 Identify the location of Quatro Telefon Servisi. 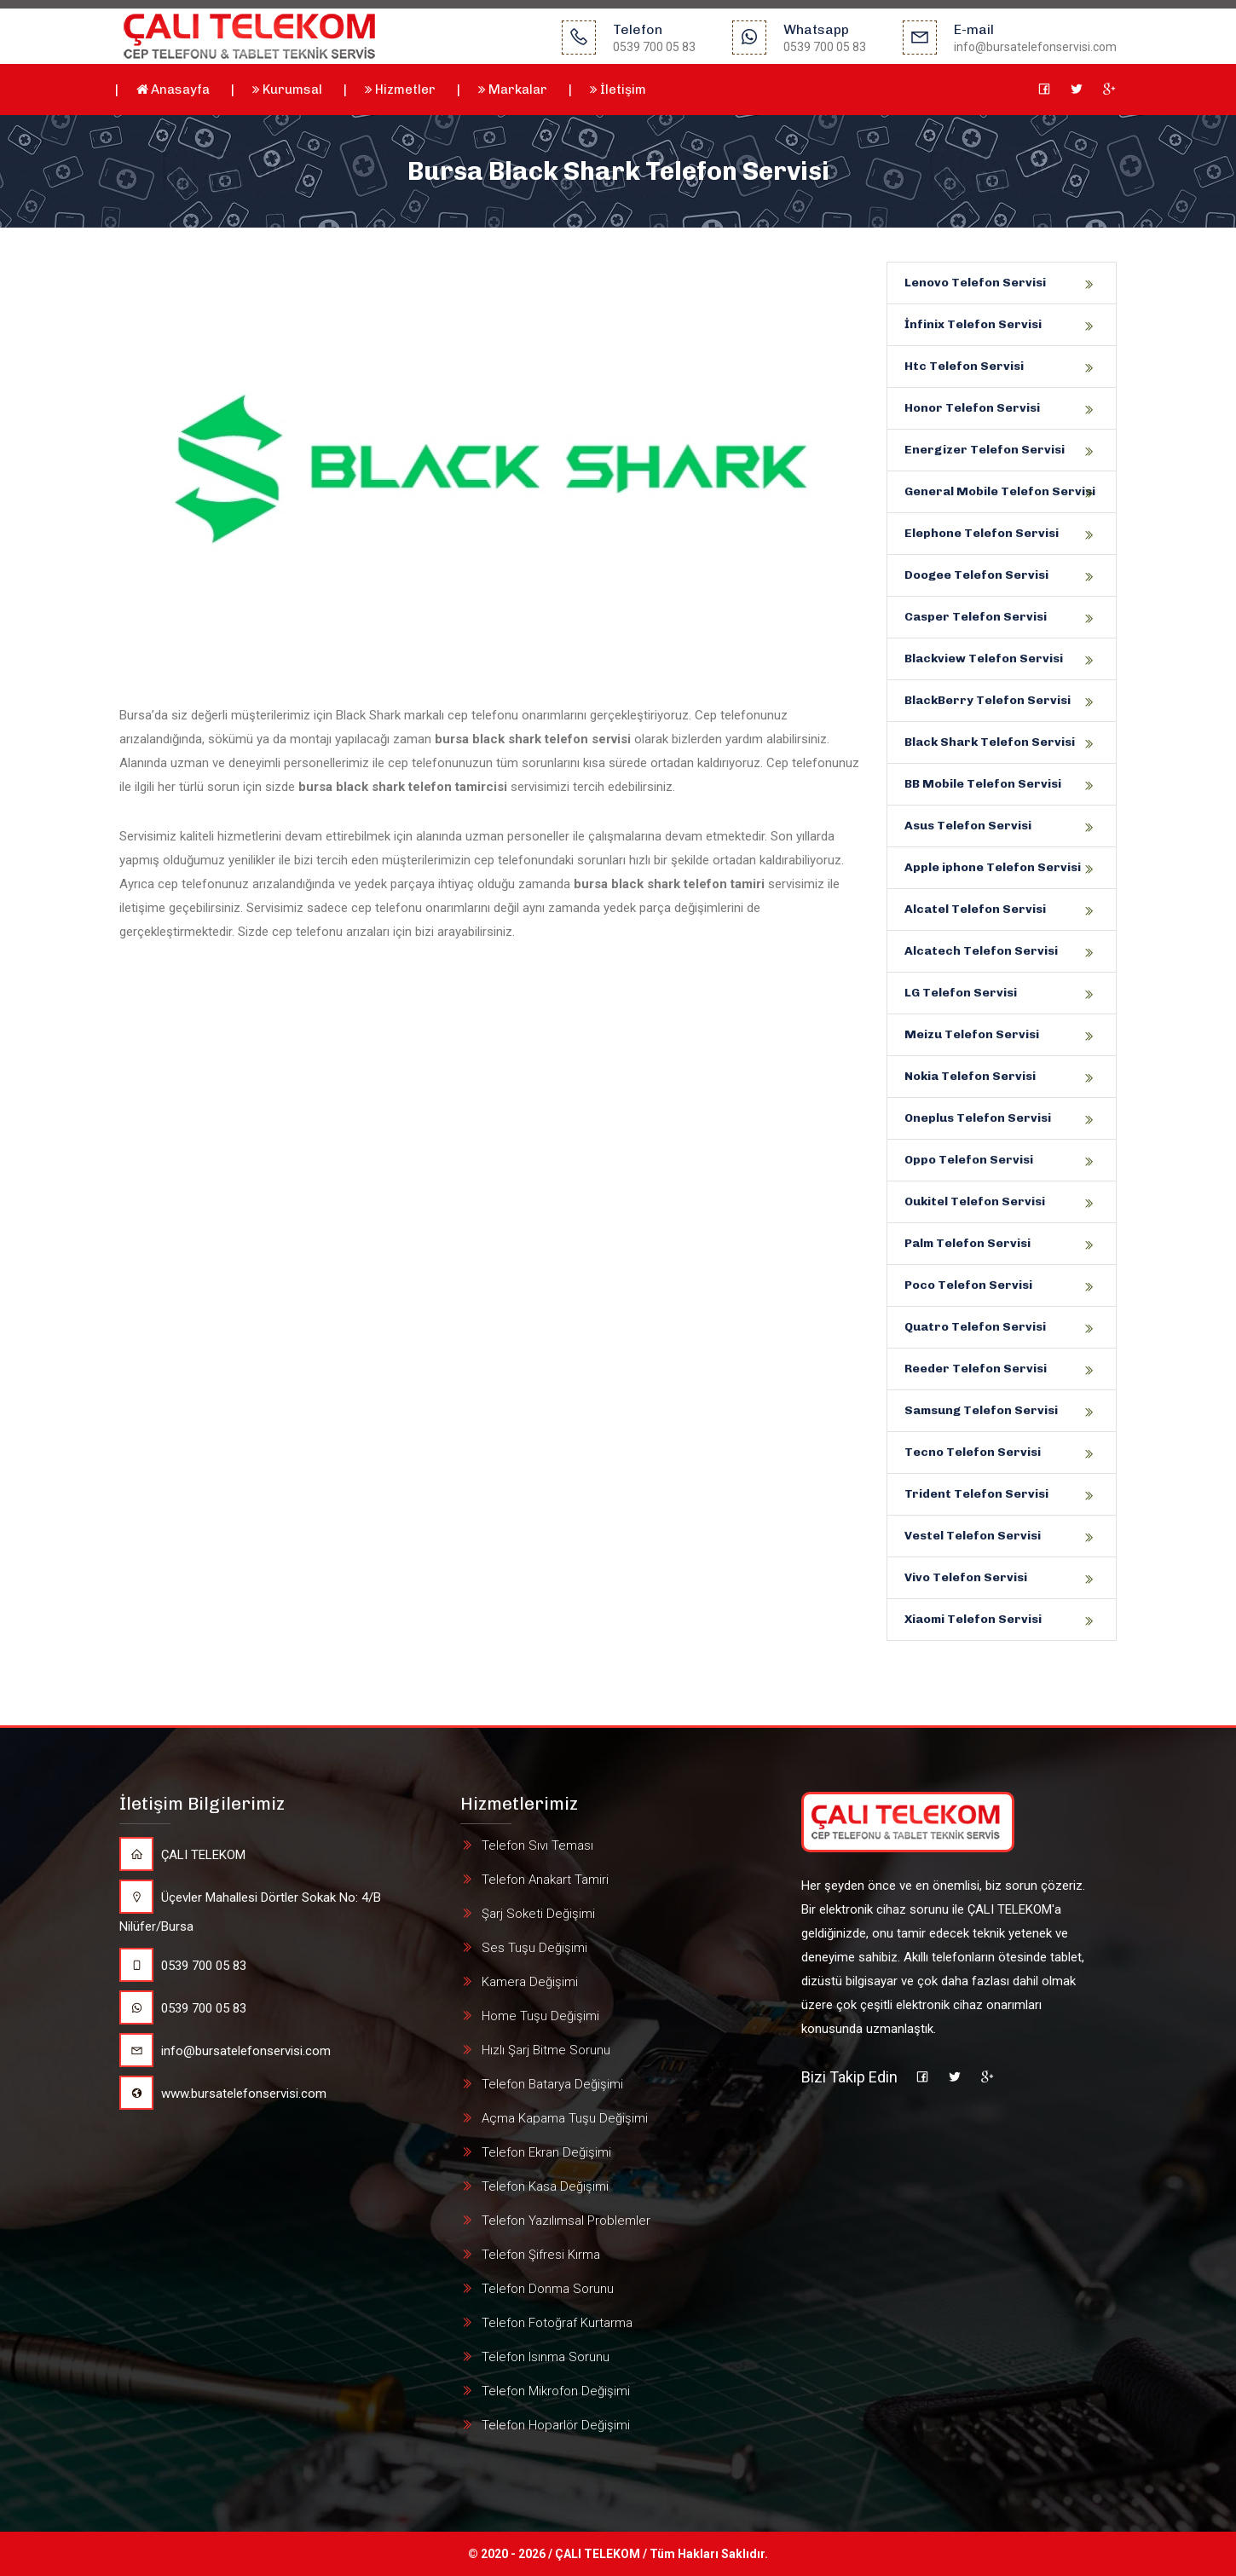
(975, 1327).